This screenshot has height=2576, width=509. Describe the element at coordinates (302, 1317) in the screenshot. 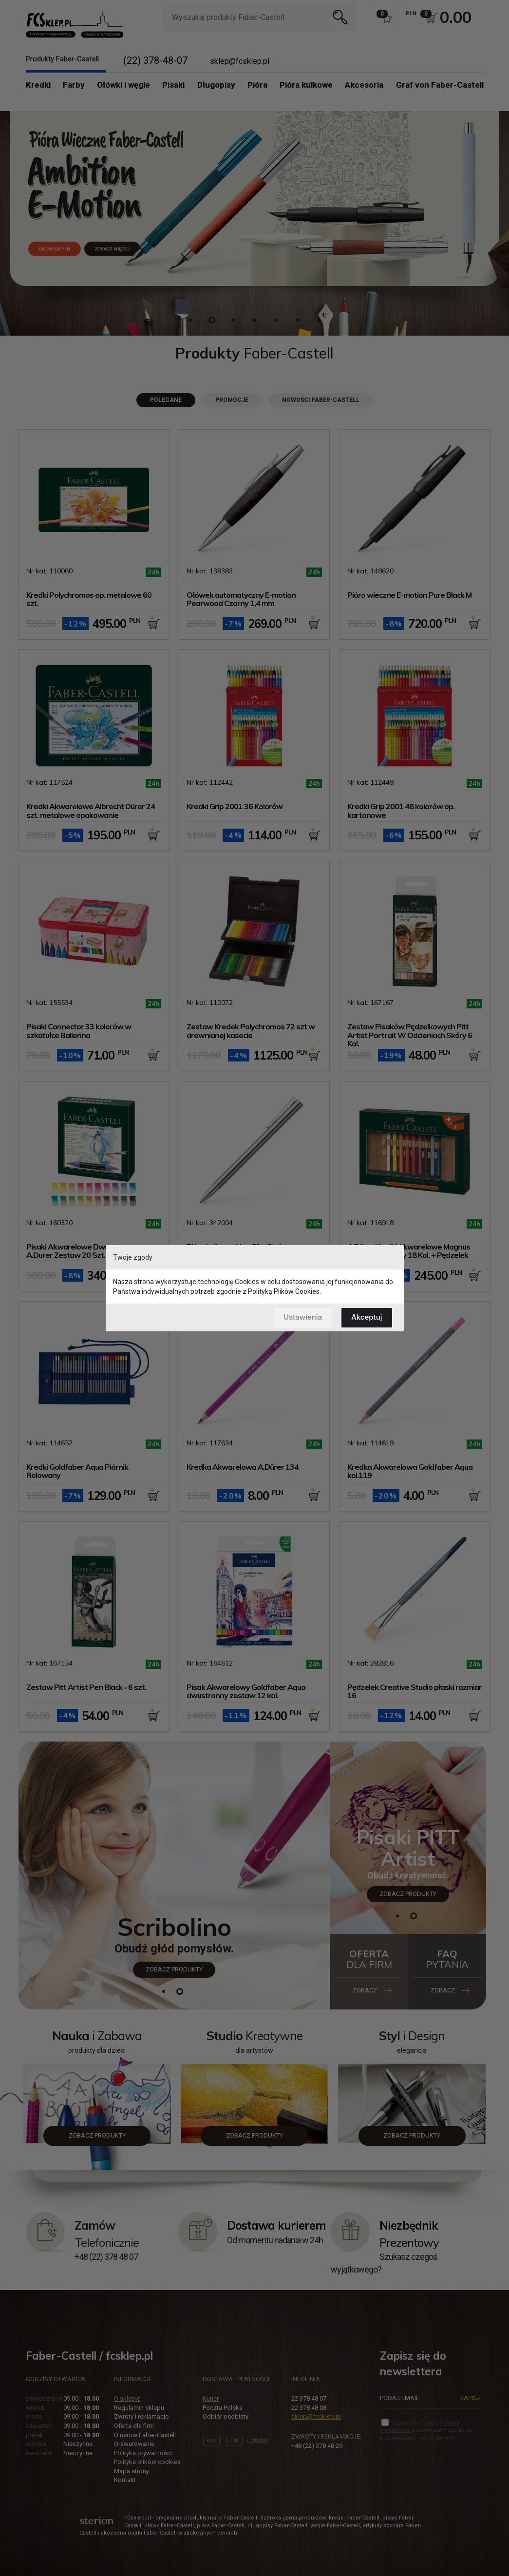

I see `Ustawienia` at that location.